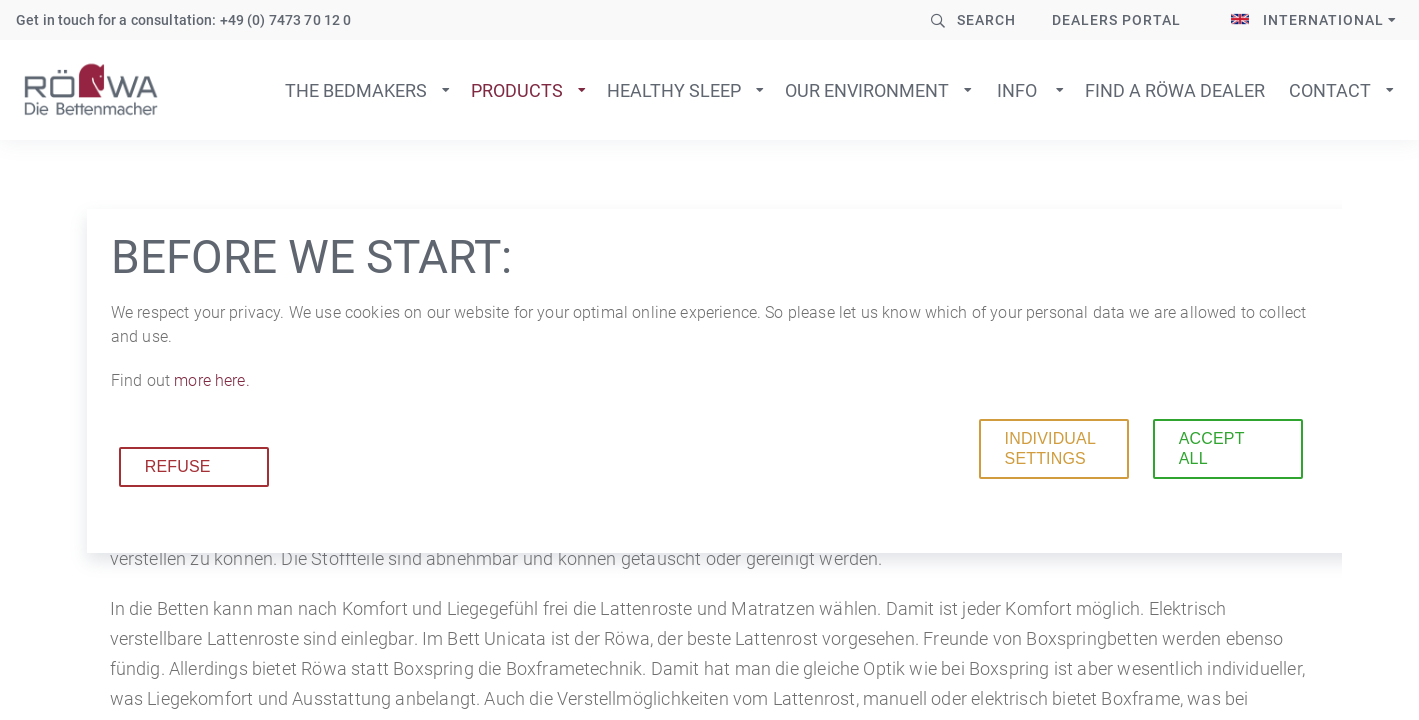  Describe the element at coordinates (91, 90) in the screenshot. I see `To home page` at that location.